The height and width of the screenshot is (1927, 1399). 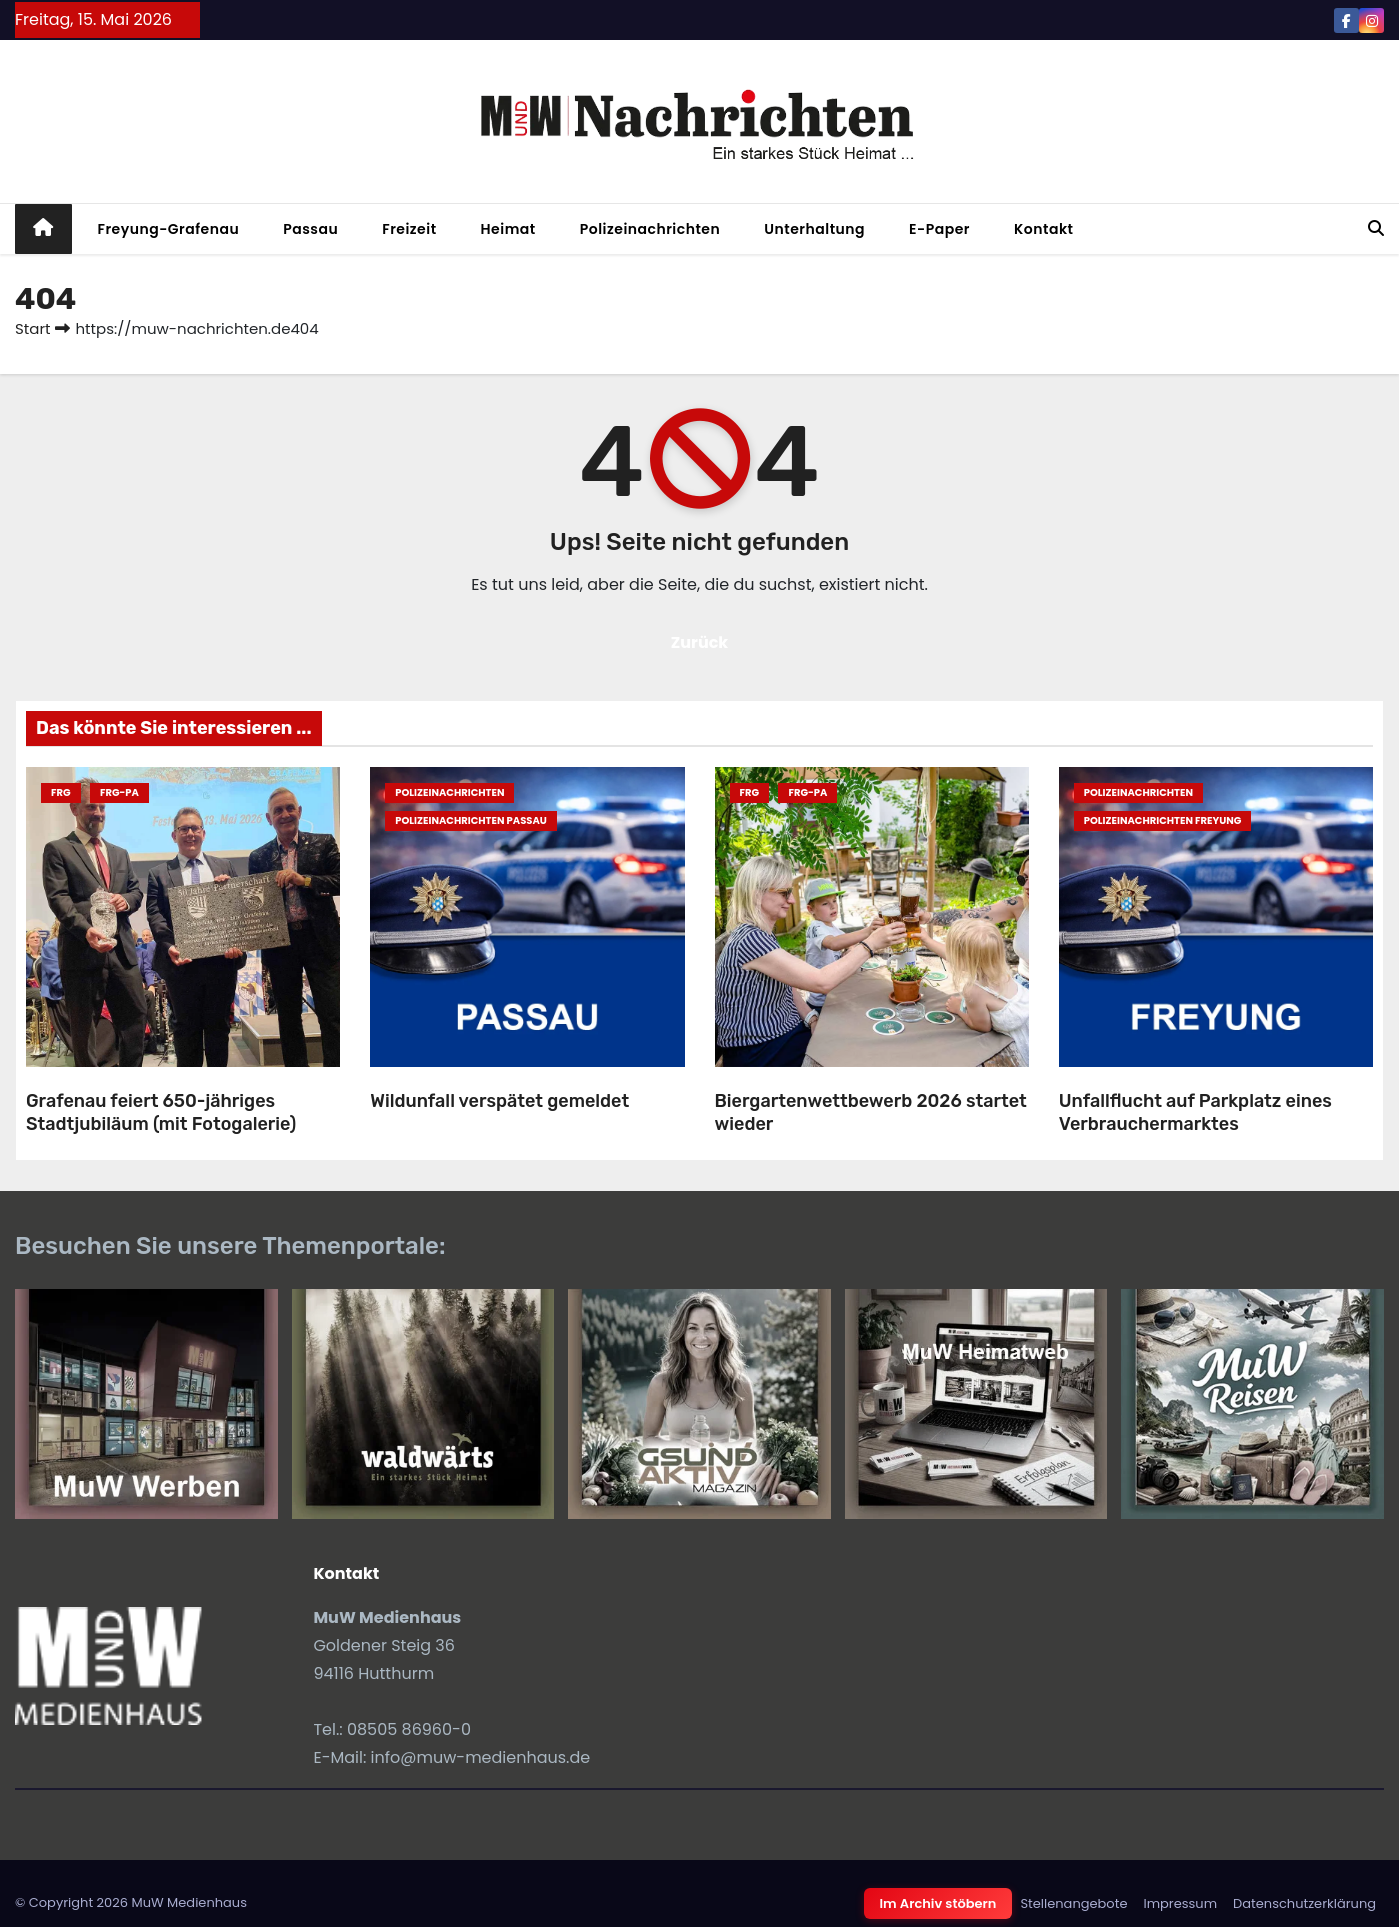 I want to click on Freyung-Grafenau, so click(x=169, y=229).